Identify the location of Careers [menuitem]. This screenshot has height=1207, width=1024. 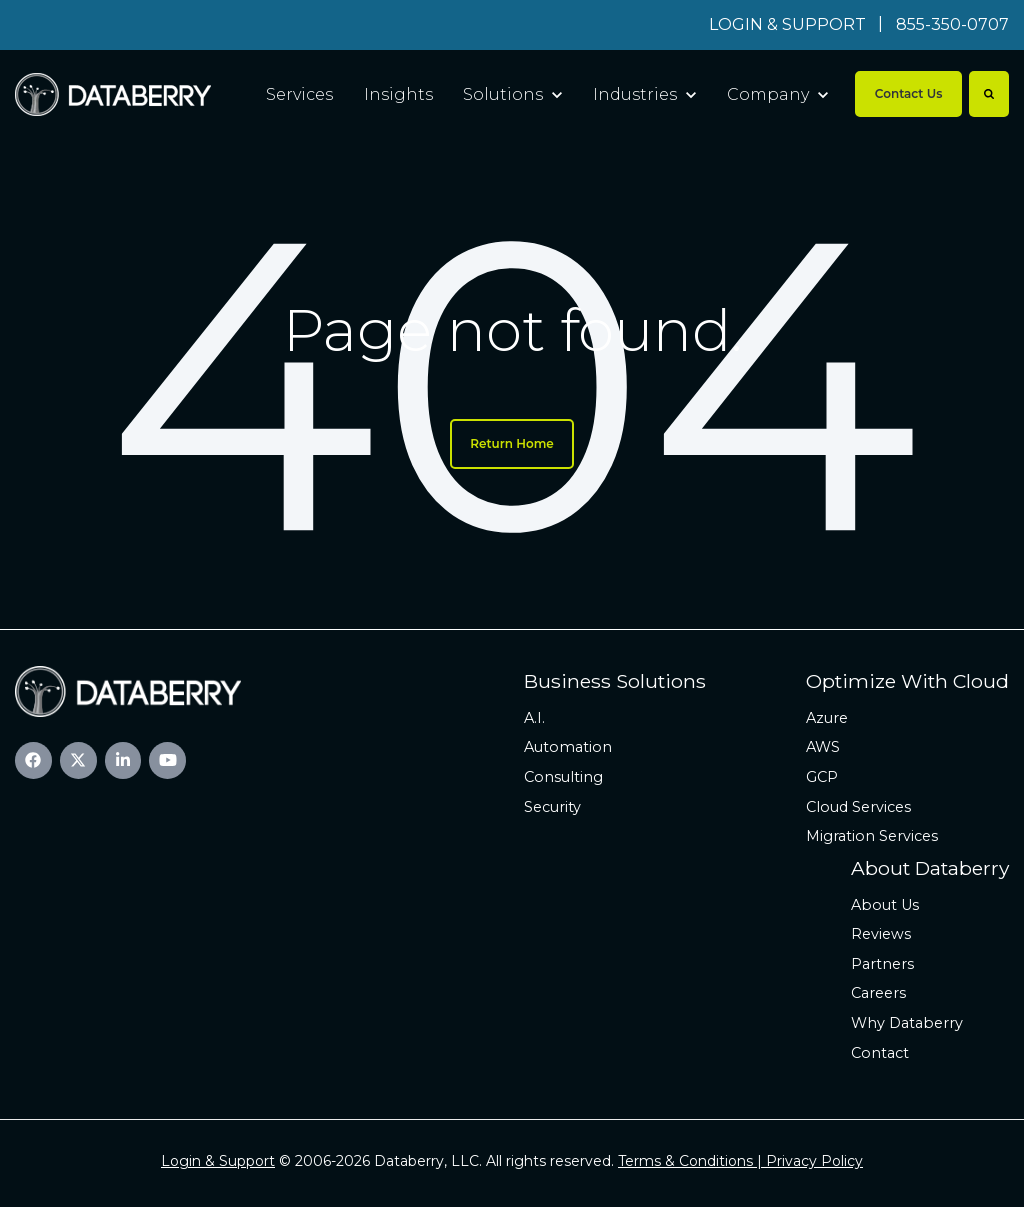
(878, 993).